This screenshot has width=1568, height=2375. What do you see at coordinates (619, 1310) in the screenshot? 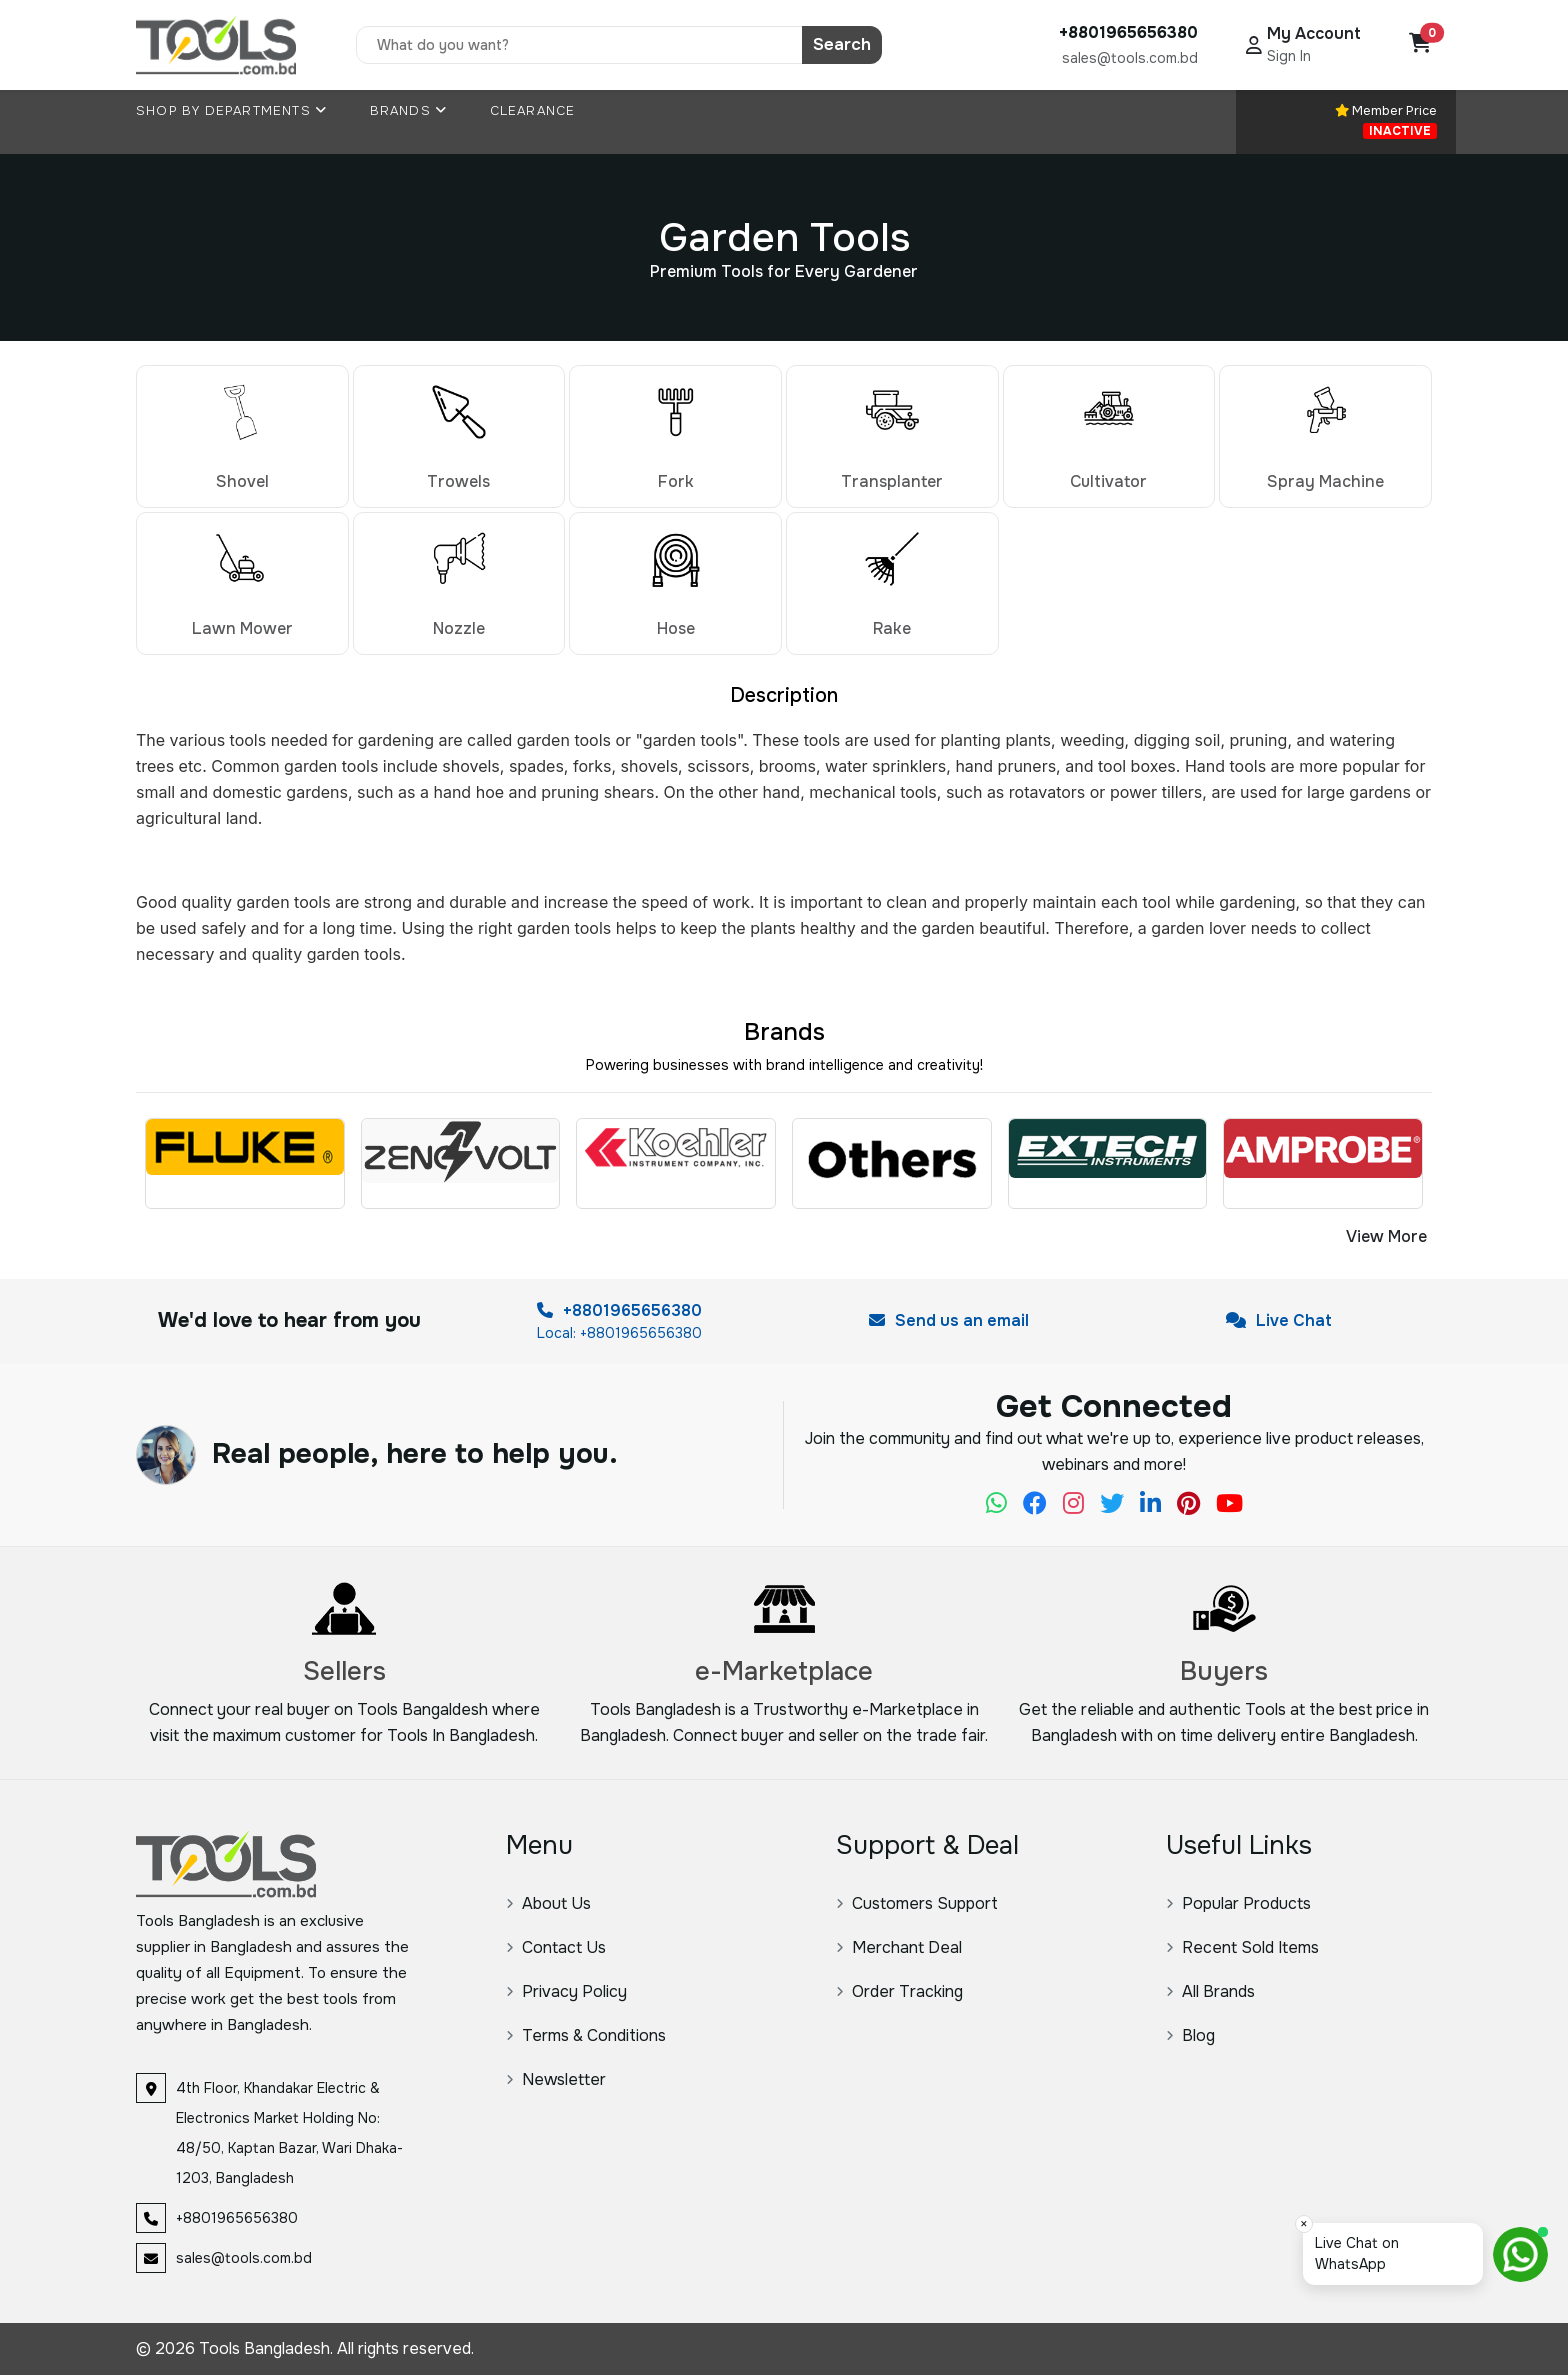
I see `+8801965656380` at bounding box center [619, 1310].